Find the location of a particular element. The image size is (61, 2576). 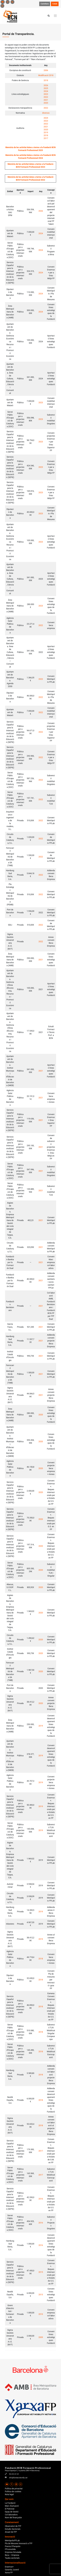

2023 is located at coordinates (46, 94).